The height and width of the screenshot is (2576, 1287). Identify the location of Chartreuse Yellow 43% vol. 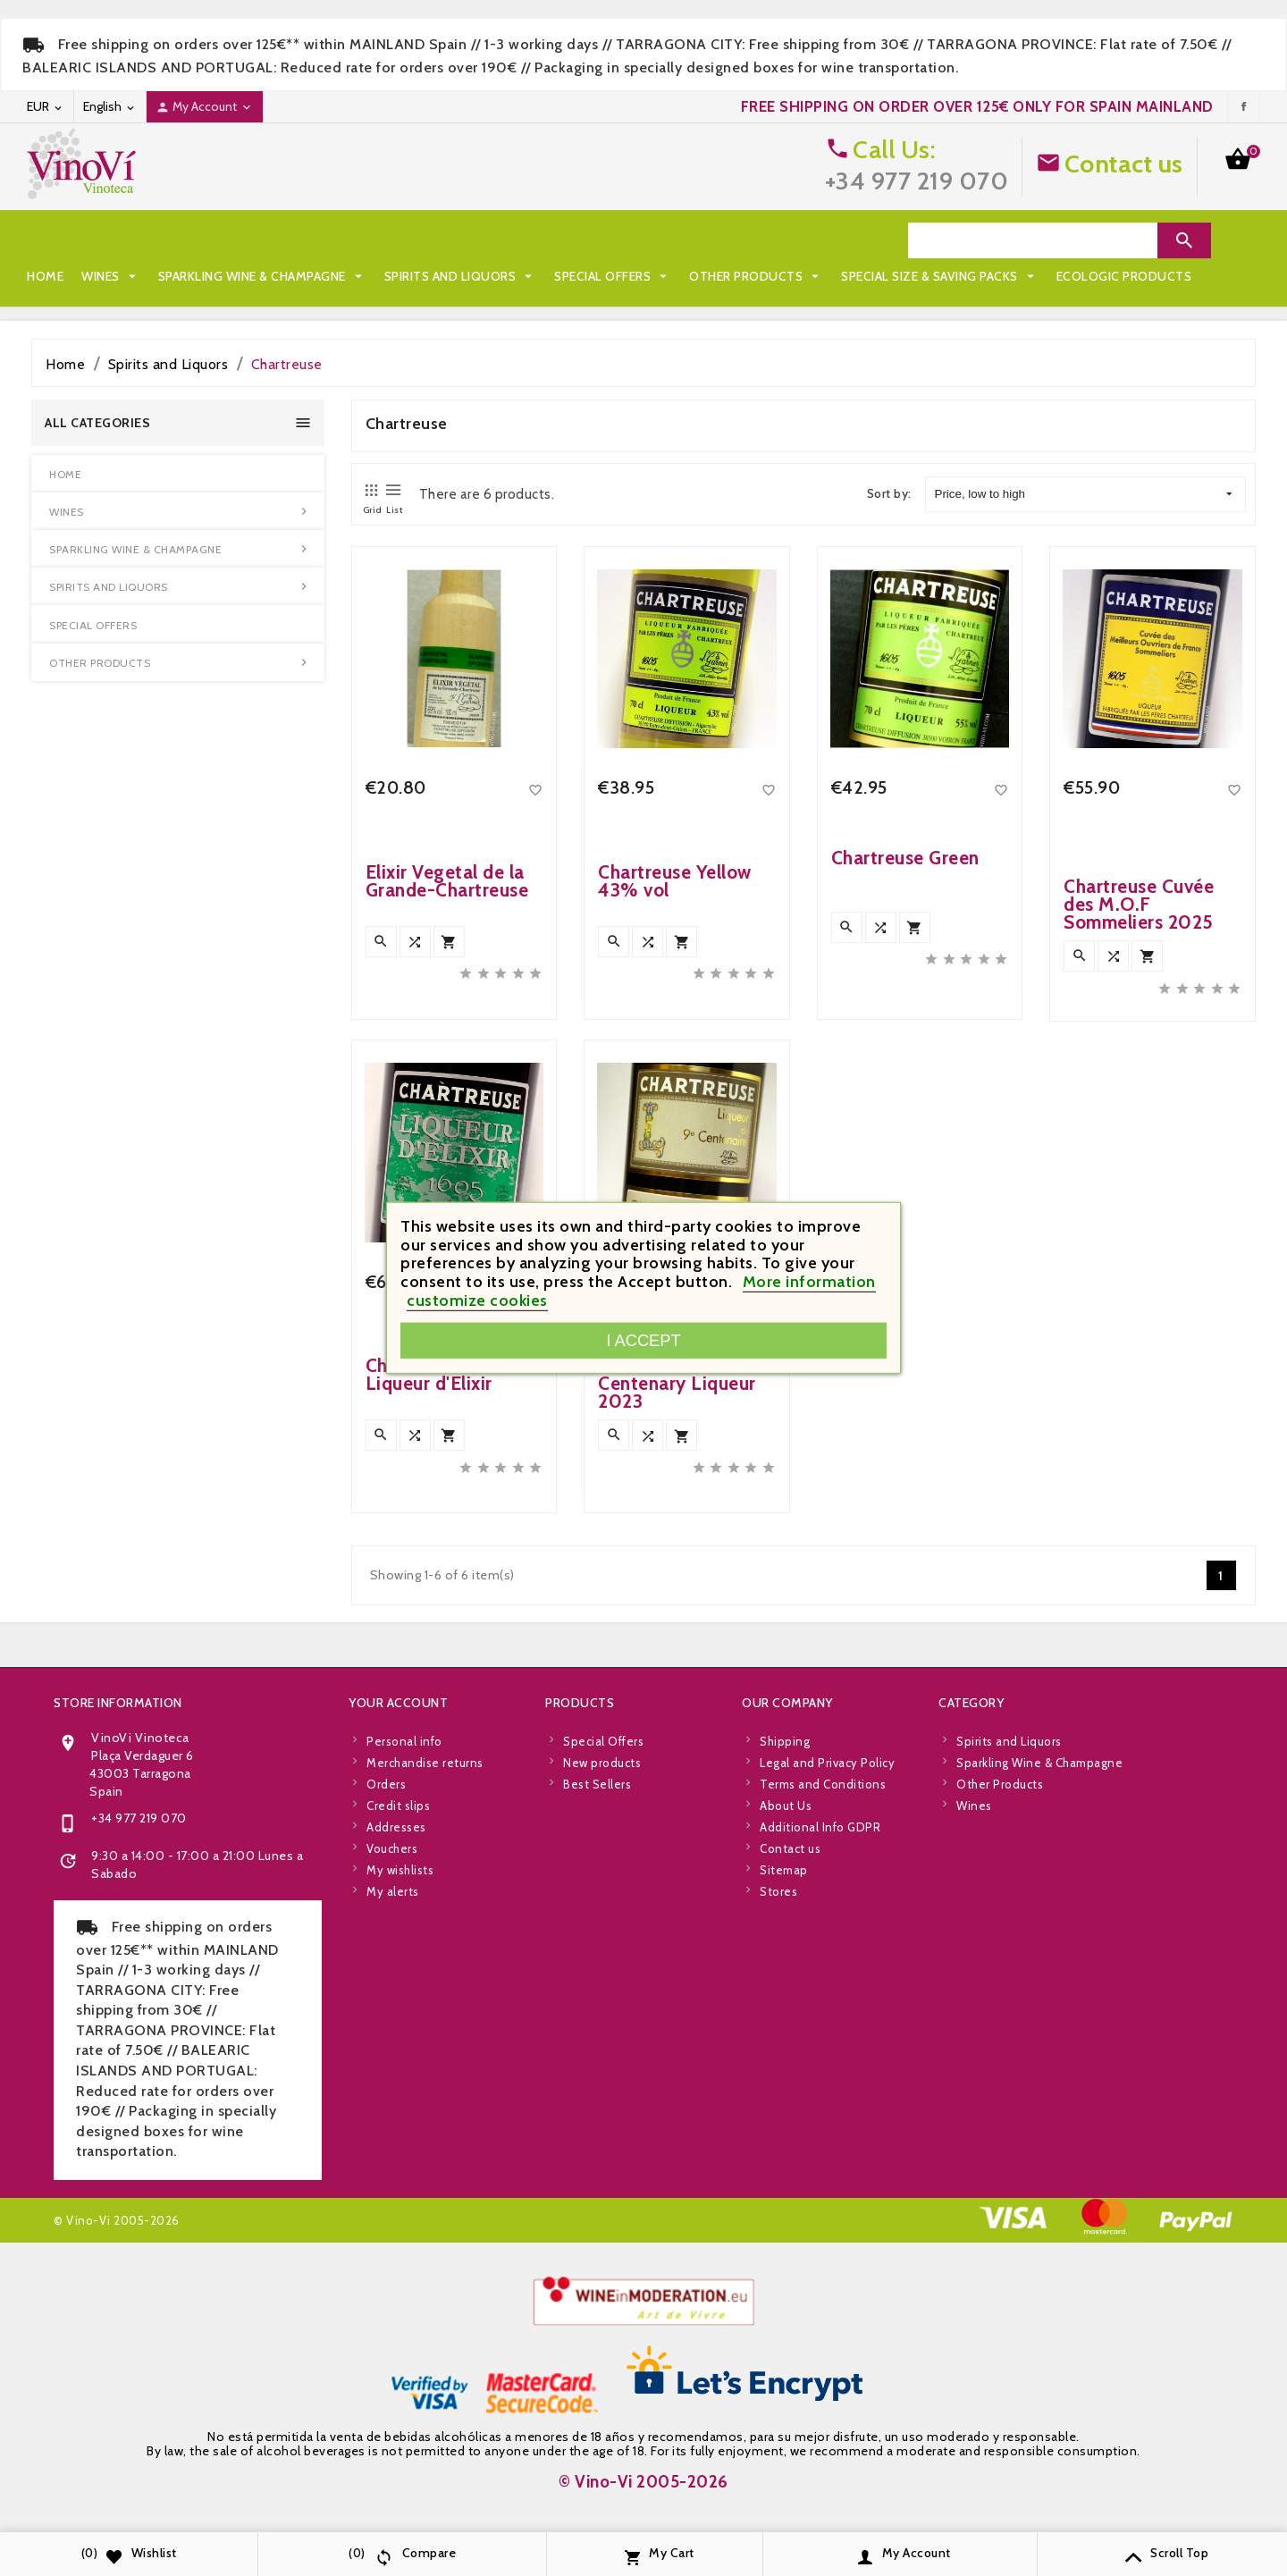
(675, 881).